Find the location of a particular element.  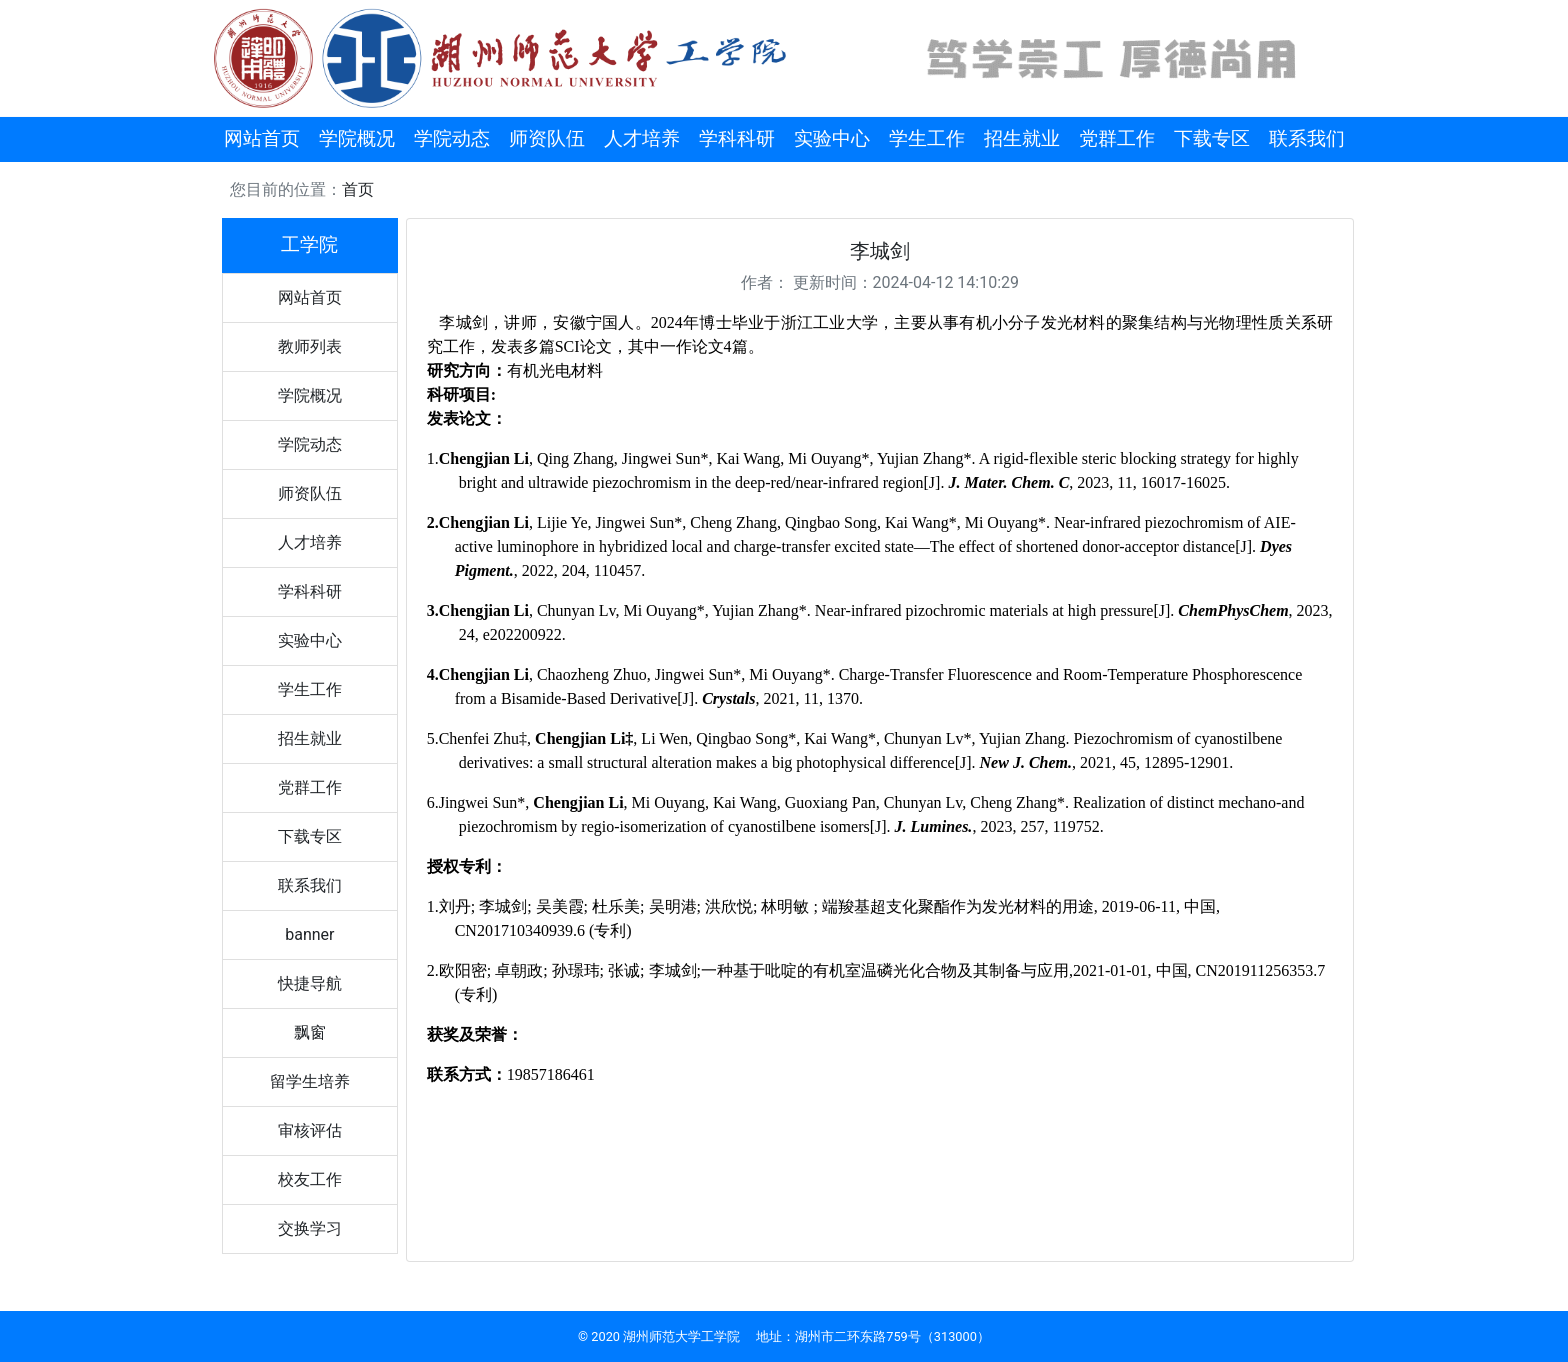

实验中心 [button] is located at coordinates (832, 138).